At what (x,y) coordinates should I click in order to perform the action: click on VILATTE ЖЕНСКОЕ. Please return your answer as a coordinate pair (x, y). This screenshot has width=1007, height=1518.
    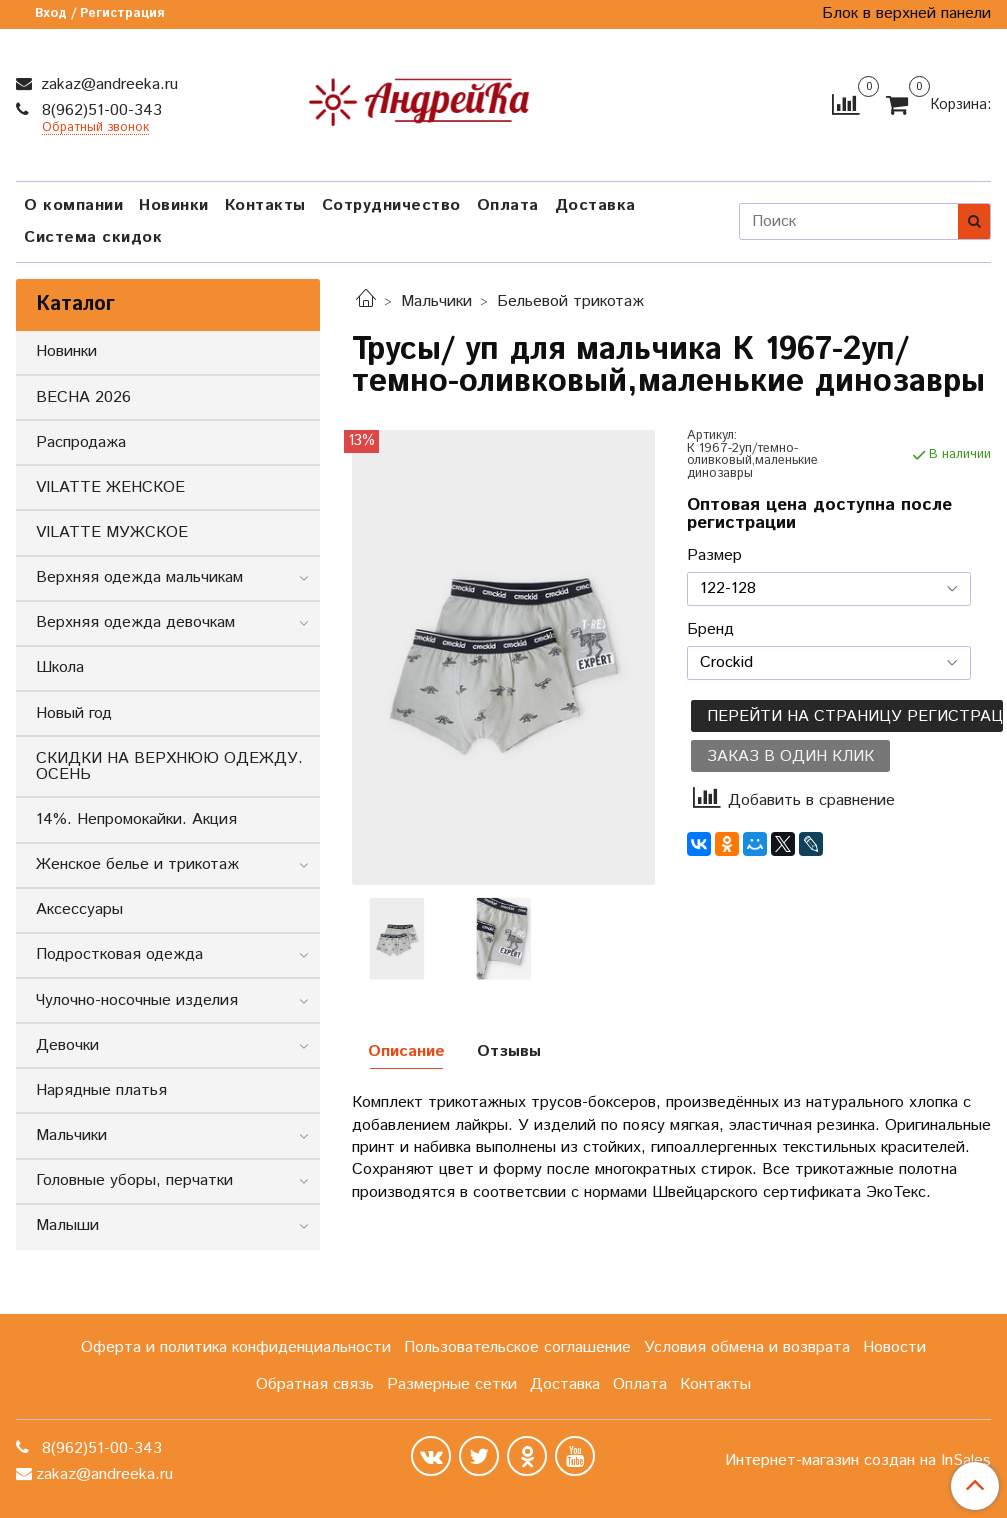
    Looking at the image, I should click on (110, 487).